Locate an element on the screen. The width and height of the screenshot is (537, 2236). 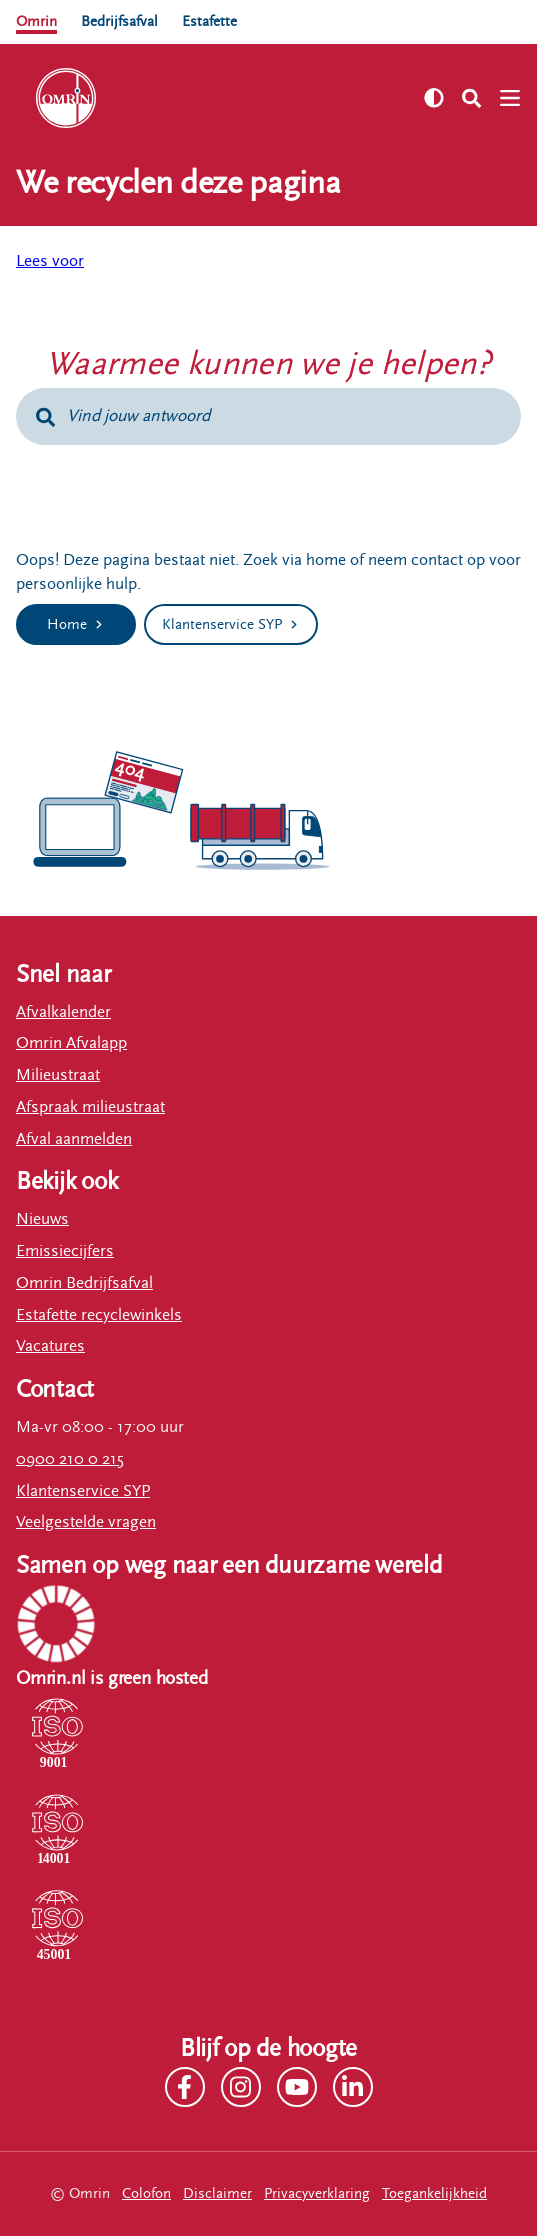
Disclaimer is located at coordinates (217, 2193).